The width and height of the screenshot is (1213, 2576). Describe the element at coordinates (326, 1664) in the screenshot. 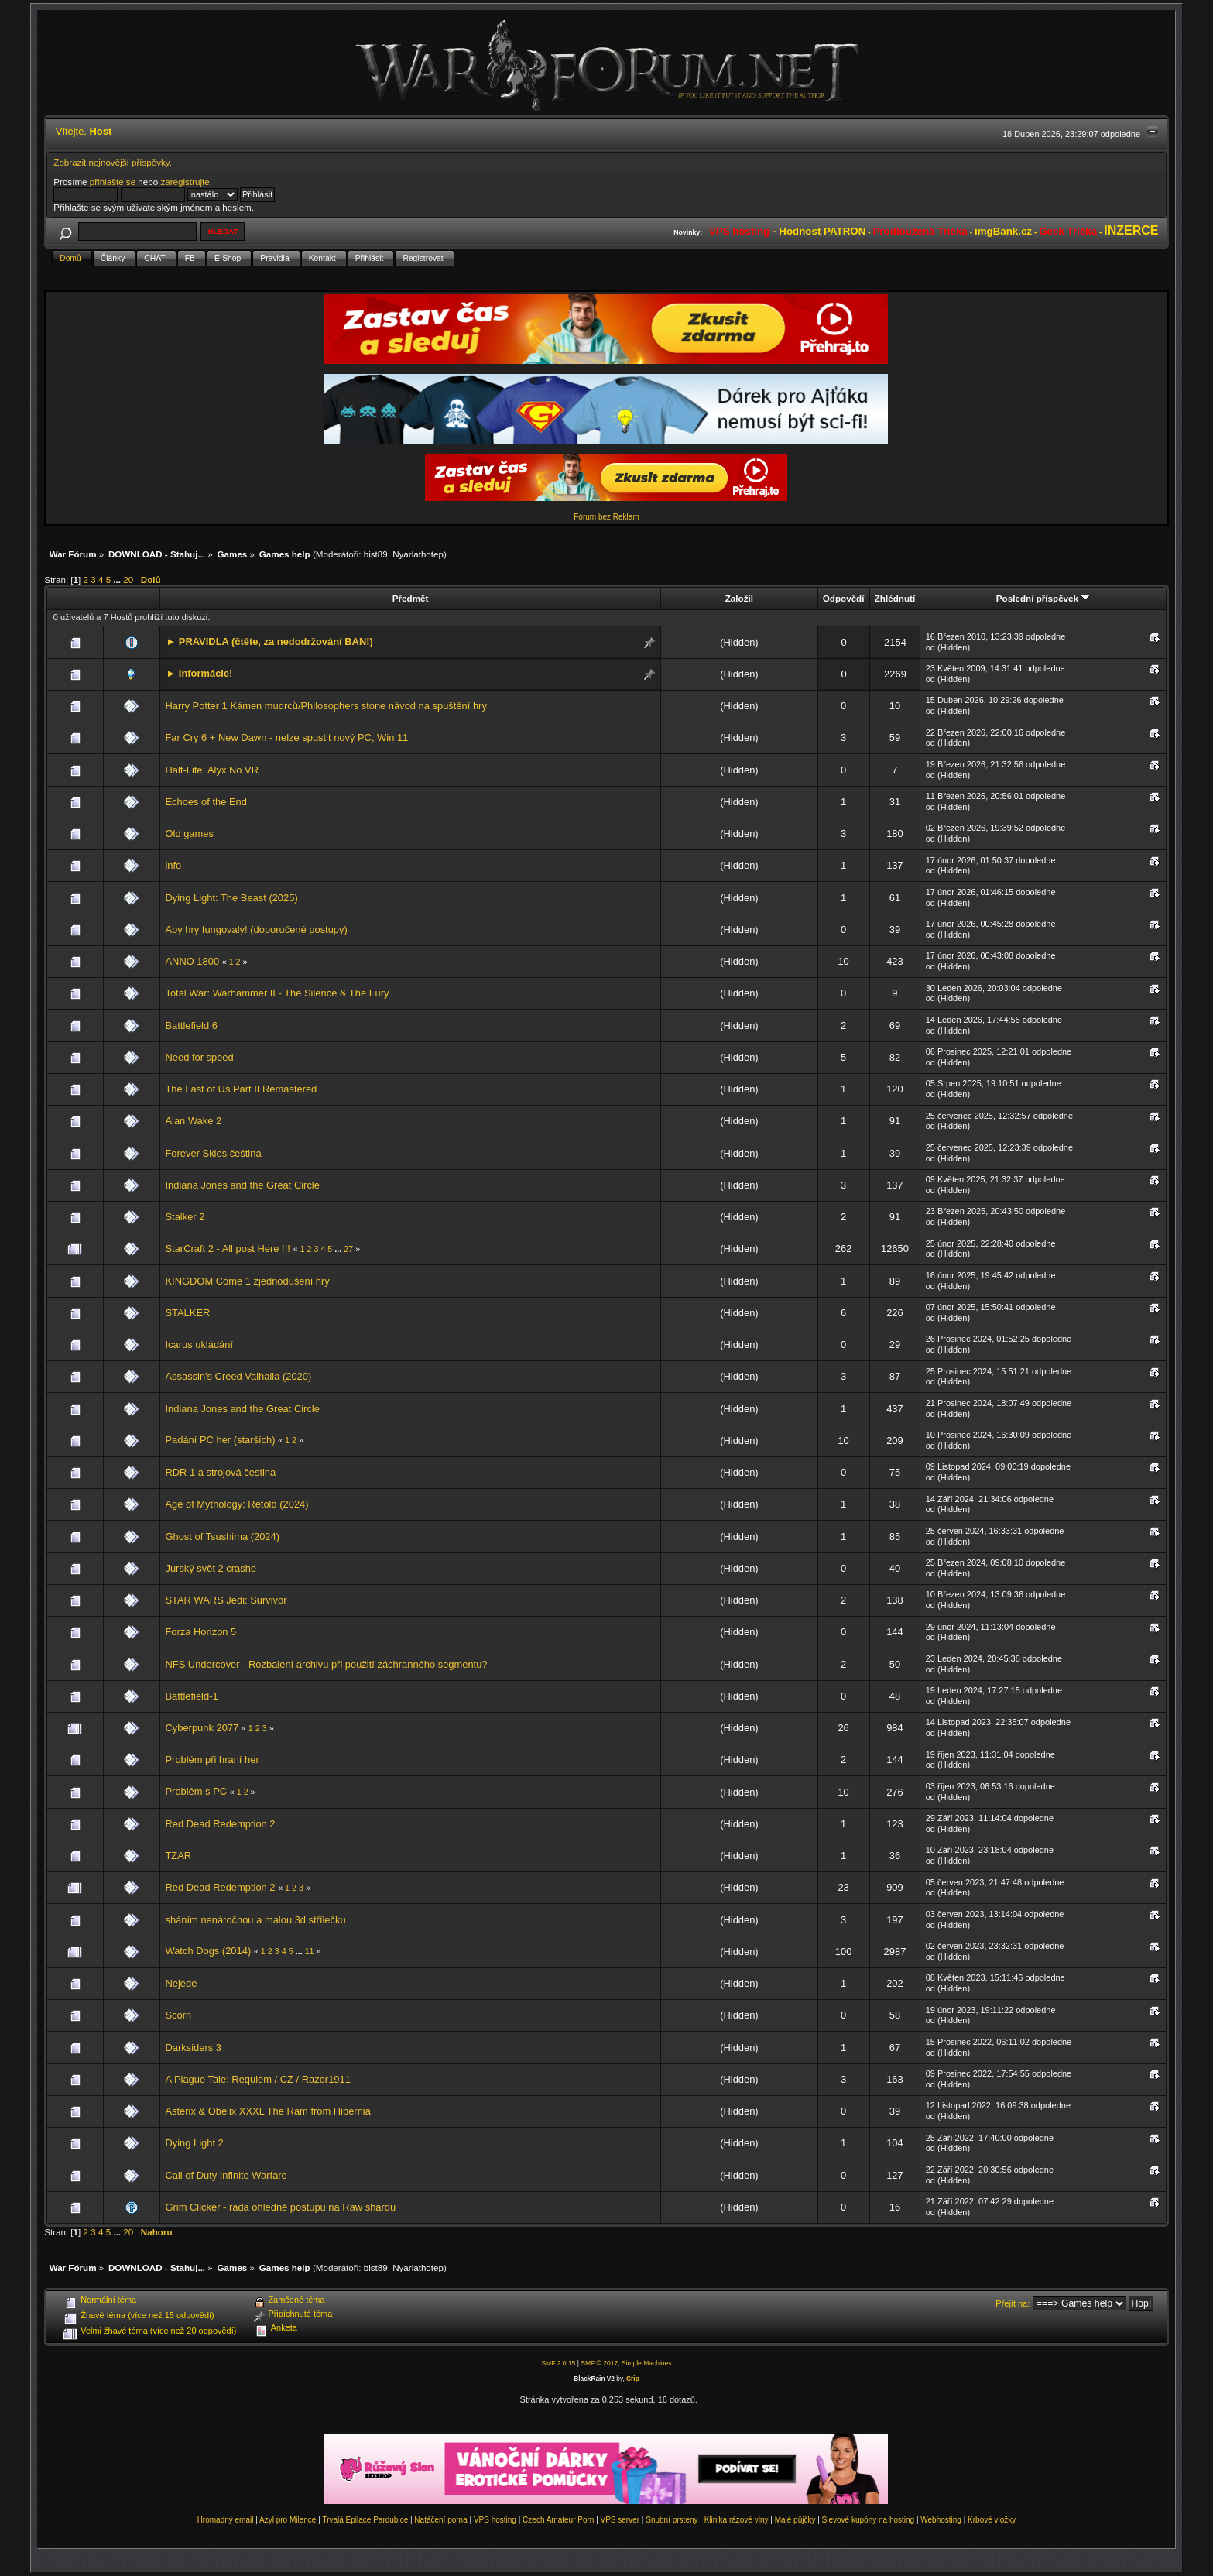

I see `NFS Undercover - Rozbalení archivu při použití záchranného segmentu?` at that location.